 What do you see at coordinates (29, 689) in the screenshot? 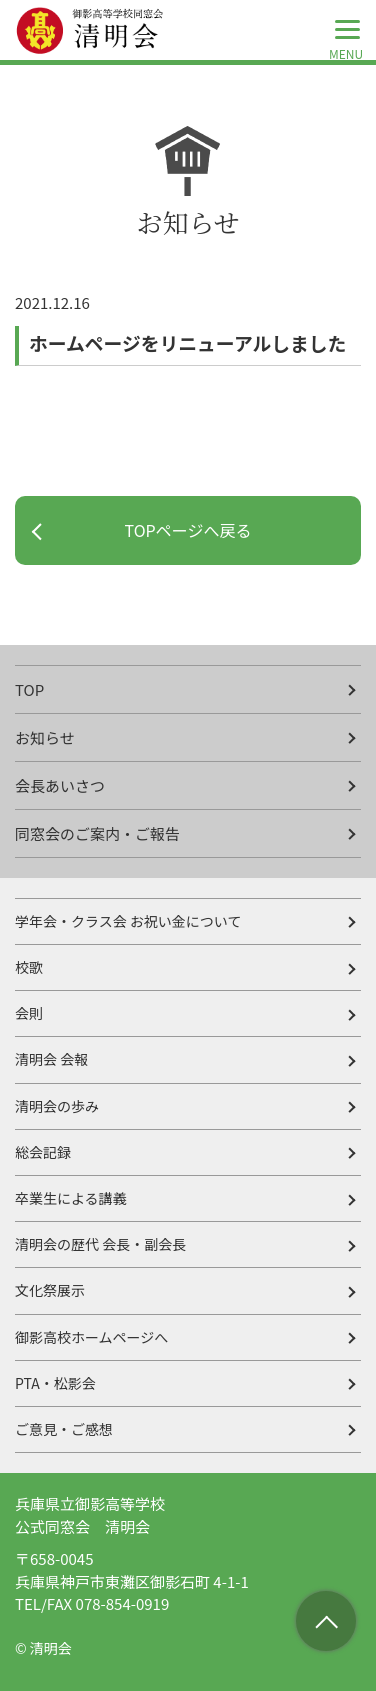
I see `TOP` at bounding box center [29, 689].